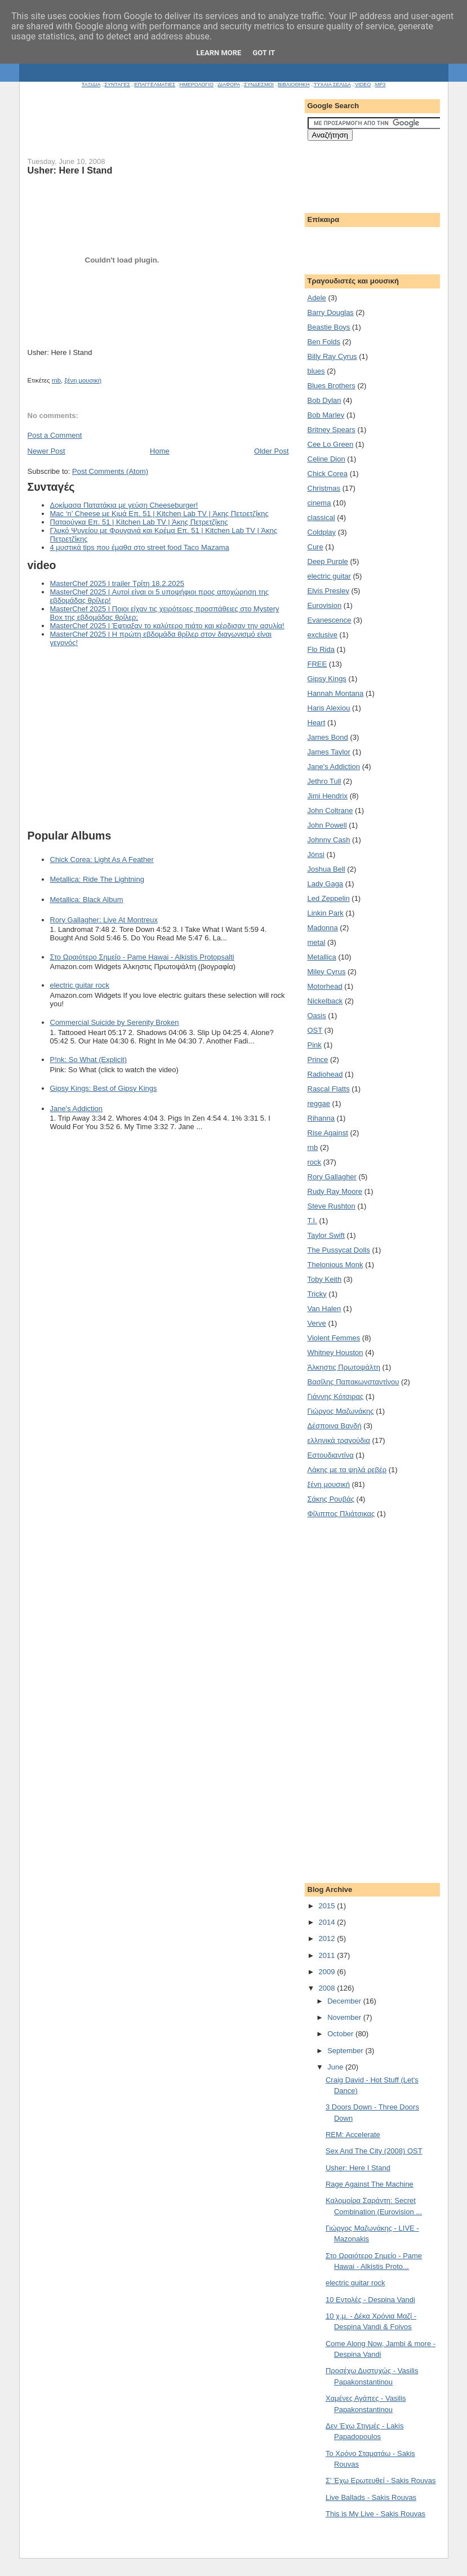 The width and height of the screenshot is (467, 2576). I want to click on ΤΑΞΙΔΙΑ, so click(91, 84).